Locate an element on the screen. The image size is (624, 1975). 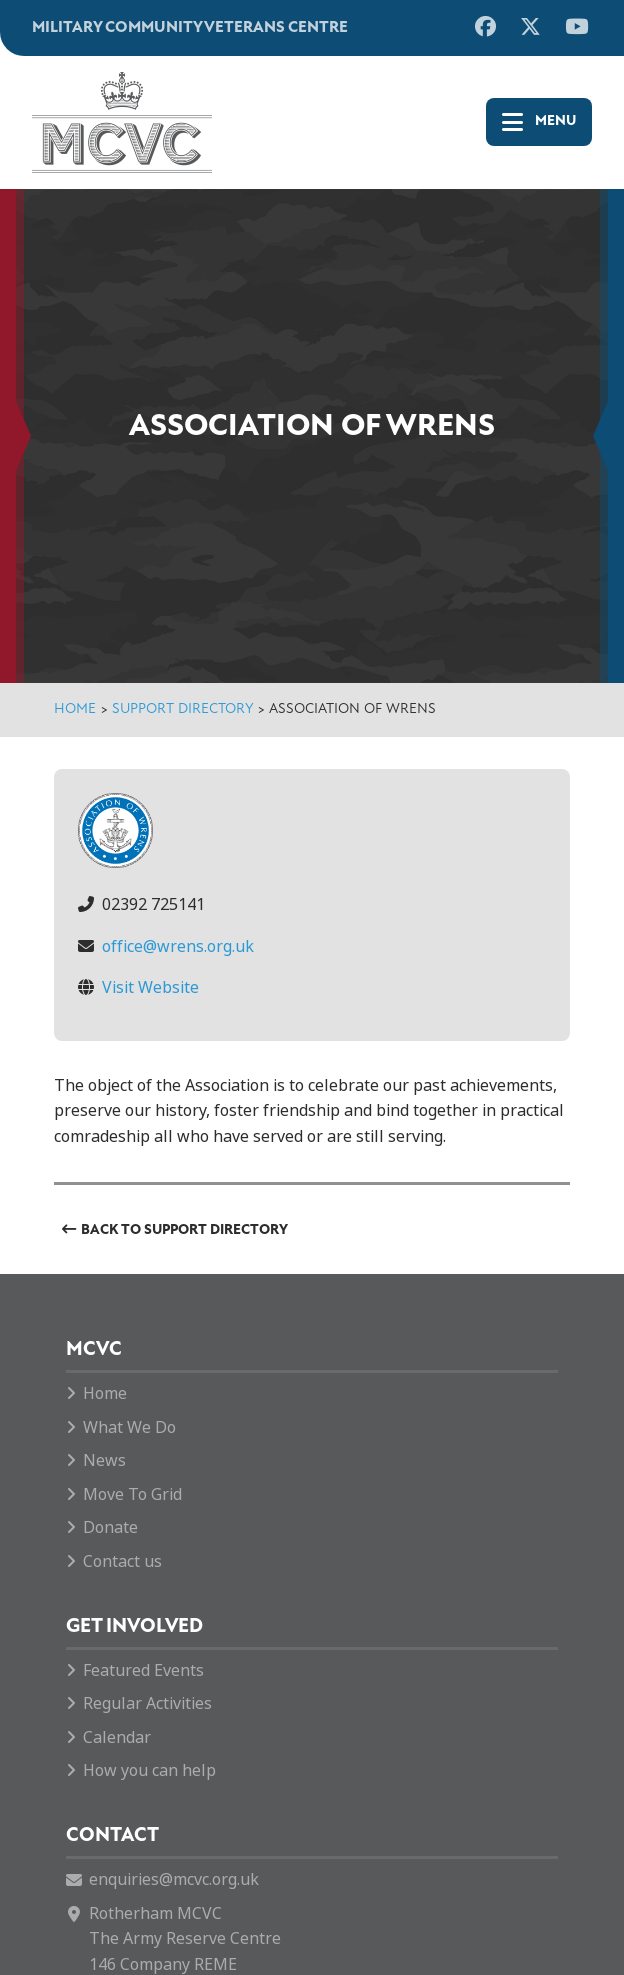
office@wrens.org.uk is located at coordinates (178, 946).